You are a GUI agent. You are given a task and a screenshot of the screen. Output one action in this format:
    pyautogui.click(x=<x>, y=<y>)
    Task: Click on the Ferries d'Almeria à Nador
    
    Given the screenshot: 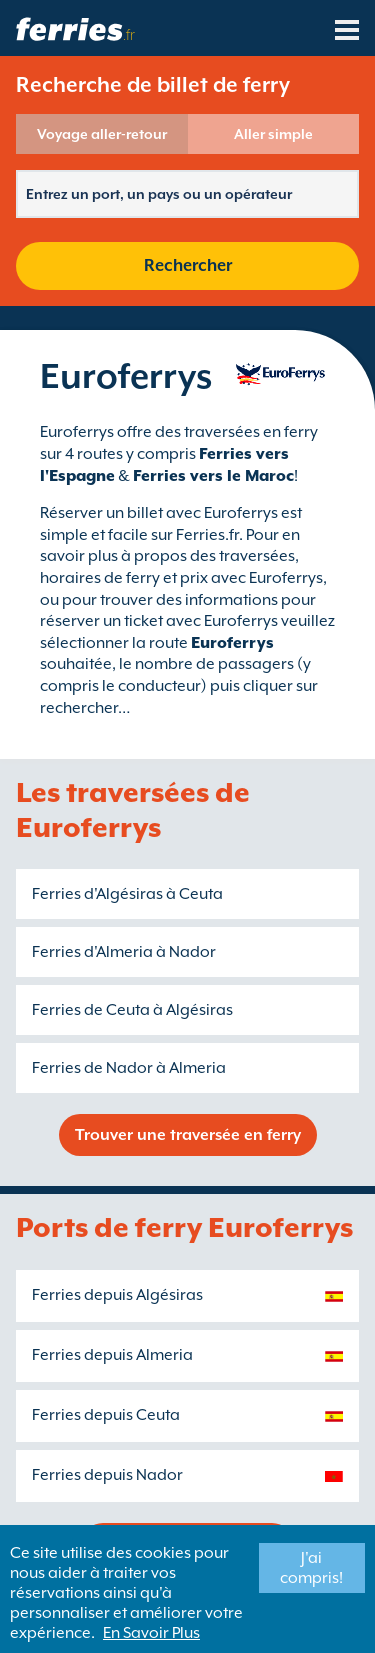 What is the action you would take?
    pyautogui.click(x=124, y=952)
    